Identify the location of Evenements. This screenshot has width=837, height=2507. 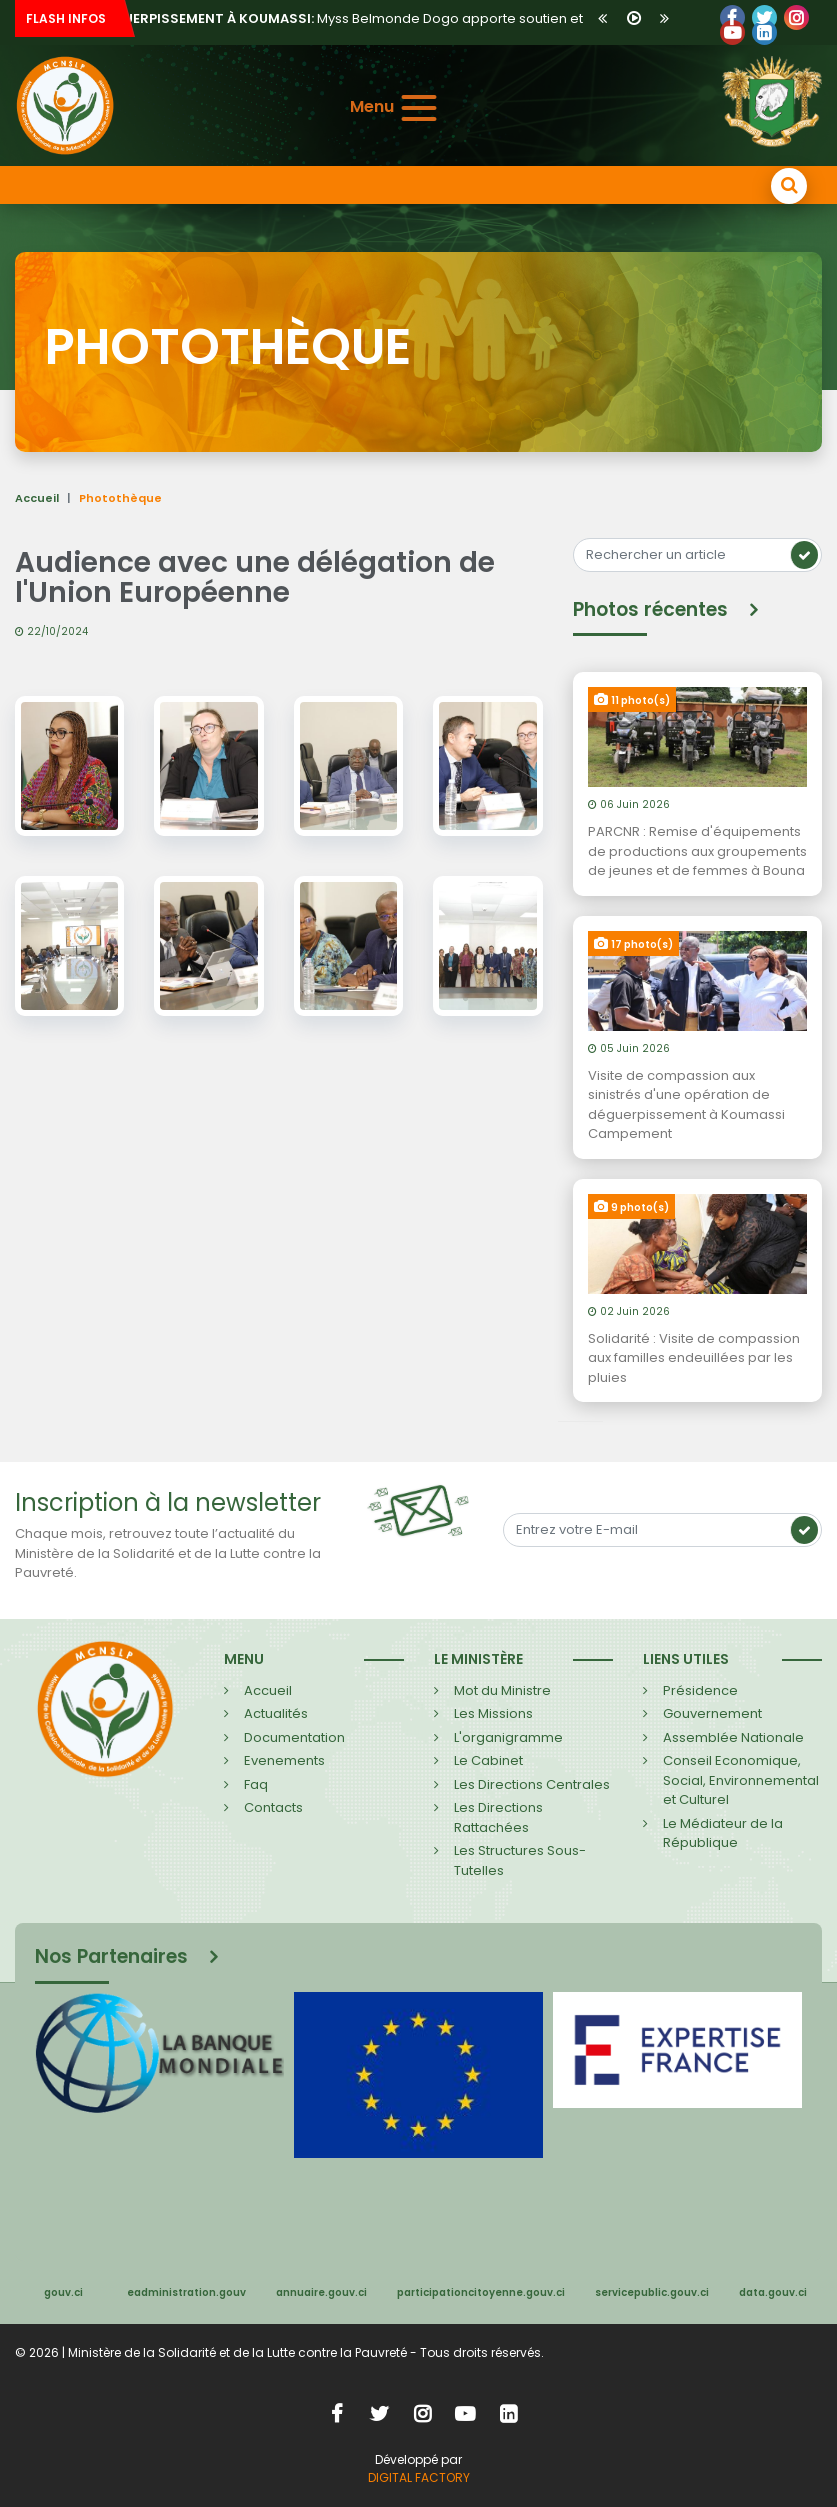
(284, 1760).